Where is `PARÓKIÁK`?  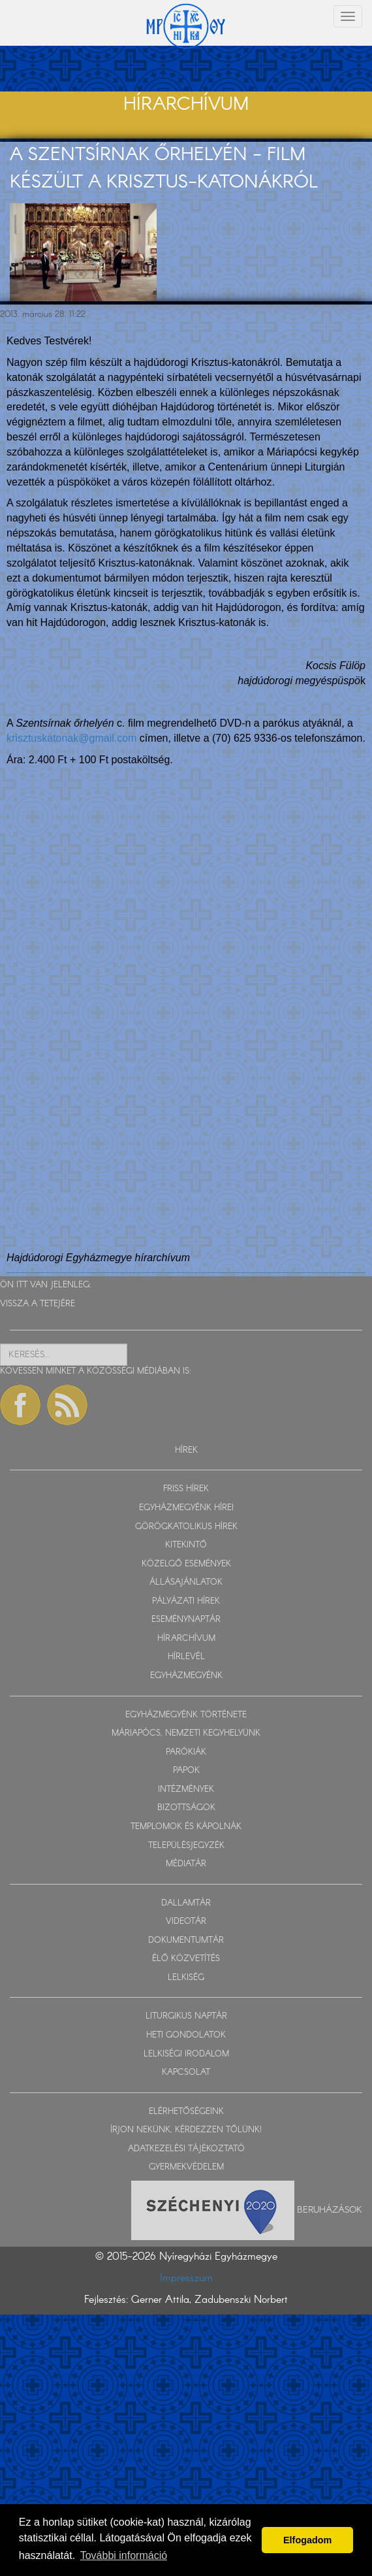 PARÓKIÁK is located at coordinates (186, 1752).